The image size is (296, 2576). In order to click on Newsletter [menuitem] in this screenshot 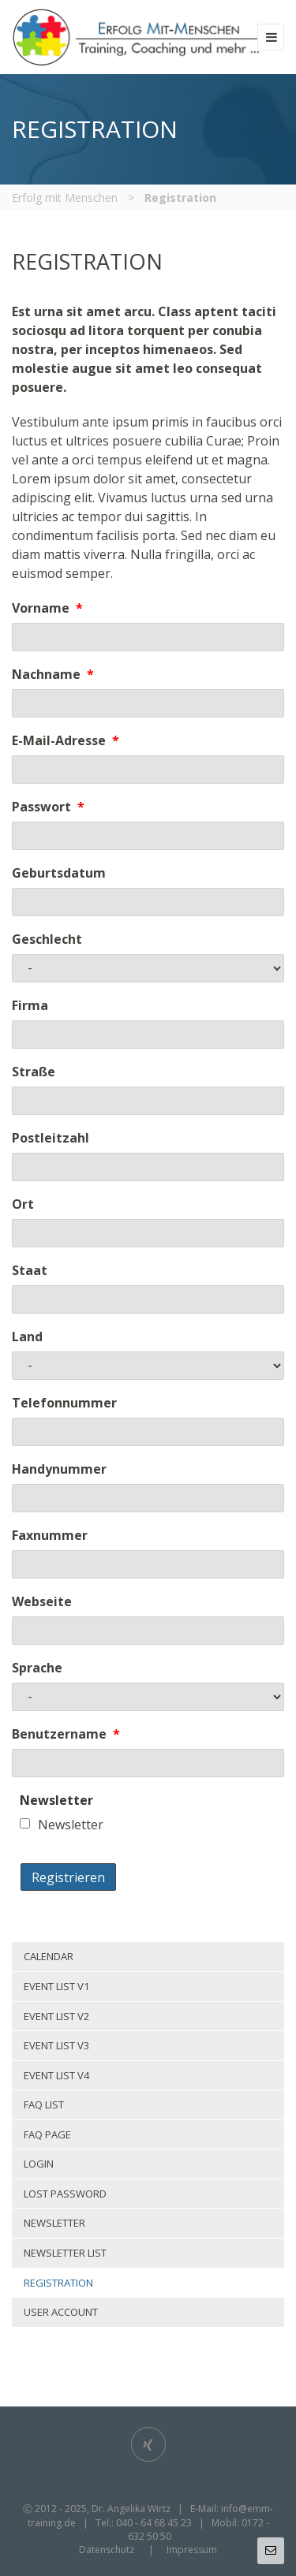, I will do `click(54, 2223)`.